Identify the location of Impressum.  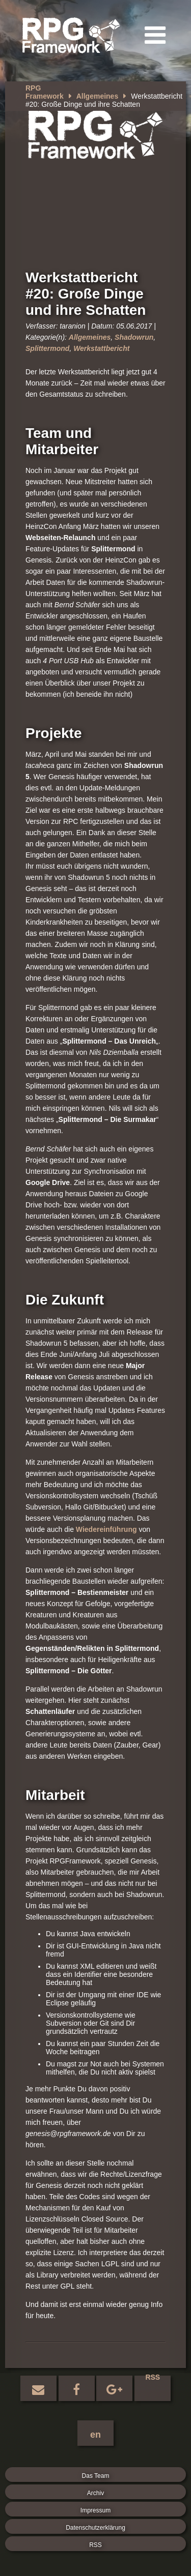
(95, 2510).